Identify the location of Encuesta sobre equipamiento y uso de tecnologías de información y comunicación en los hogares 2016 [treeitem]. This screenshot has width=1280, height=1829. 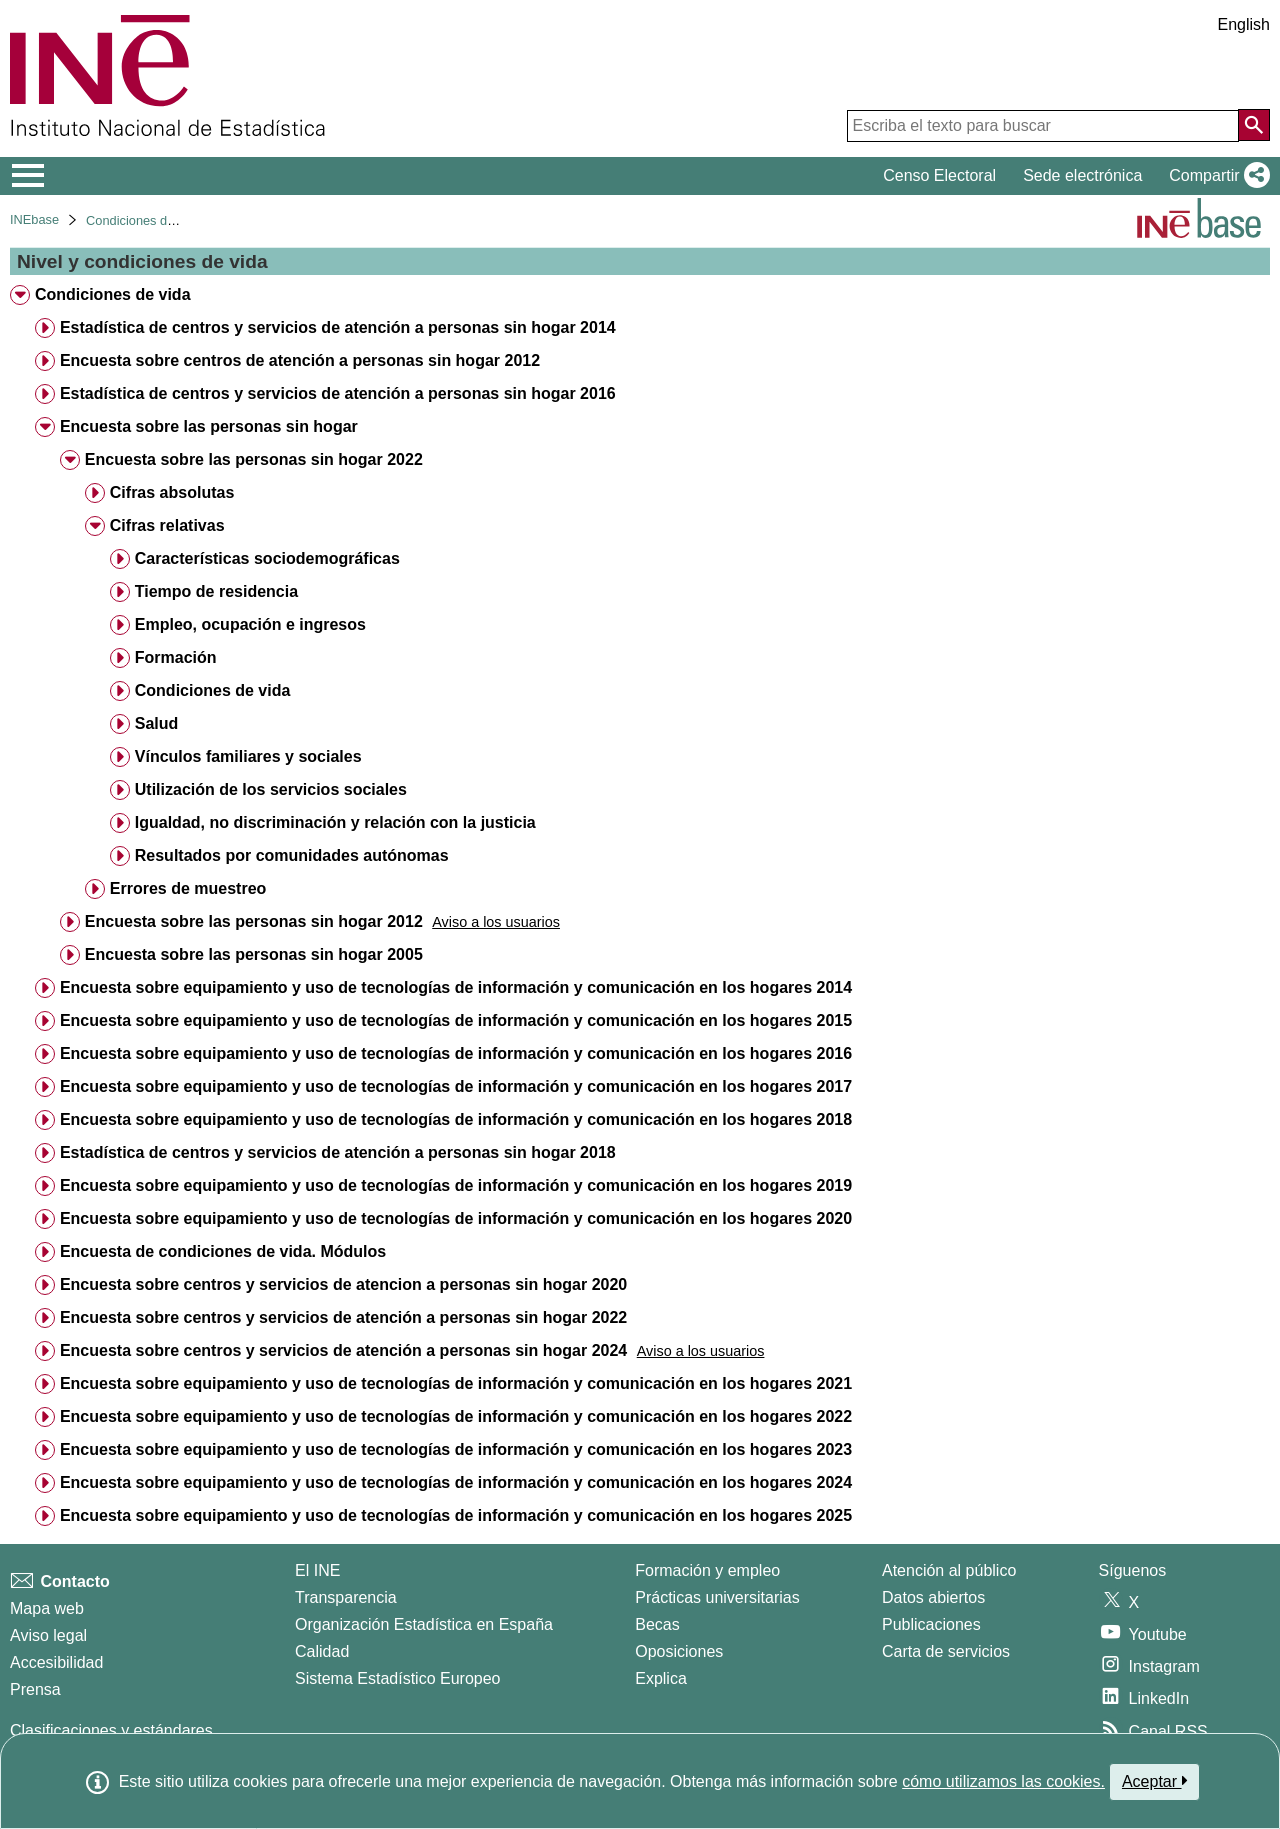
(456, 1053).